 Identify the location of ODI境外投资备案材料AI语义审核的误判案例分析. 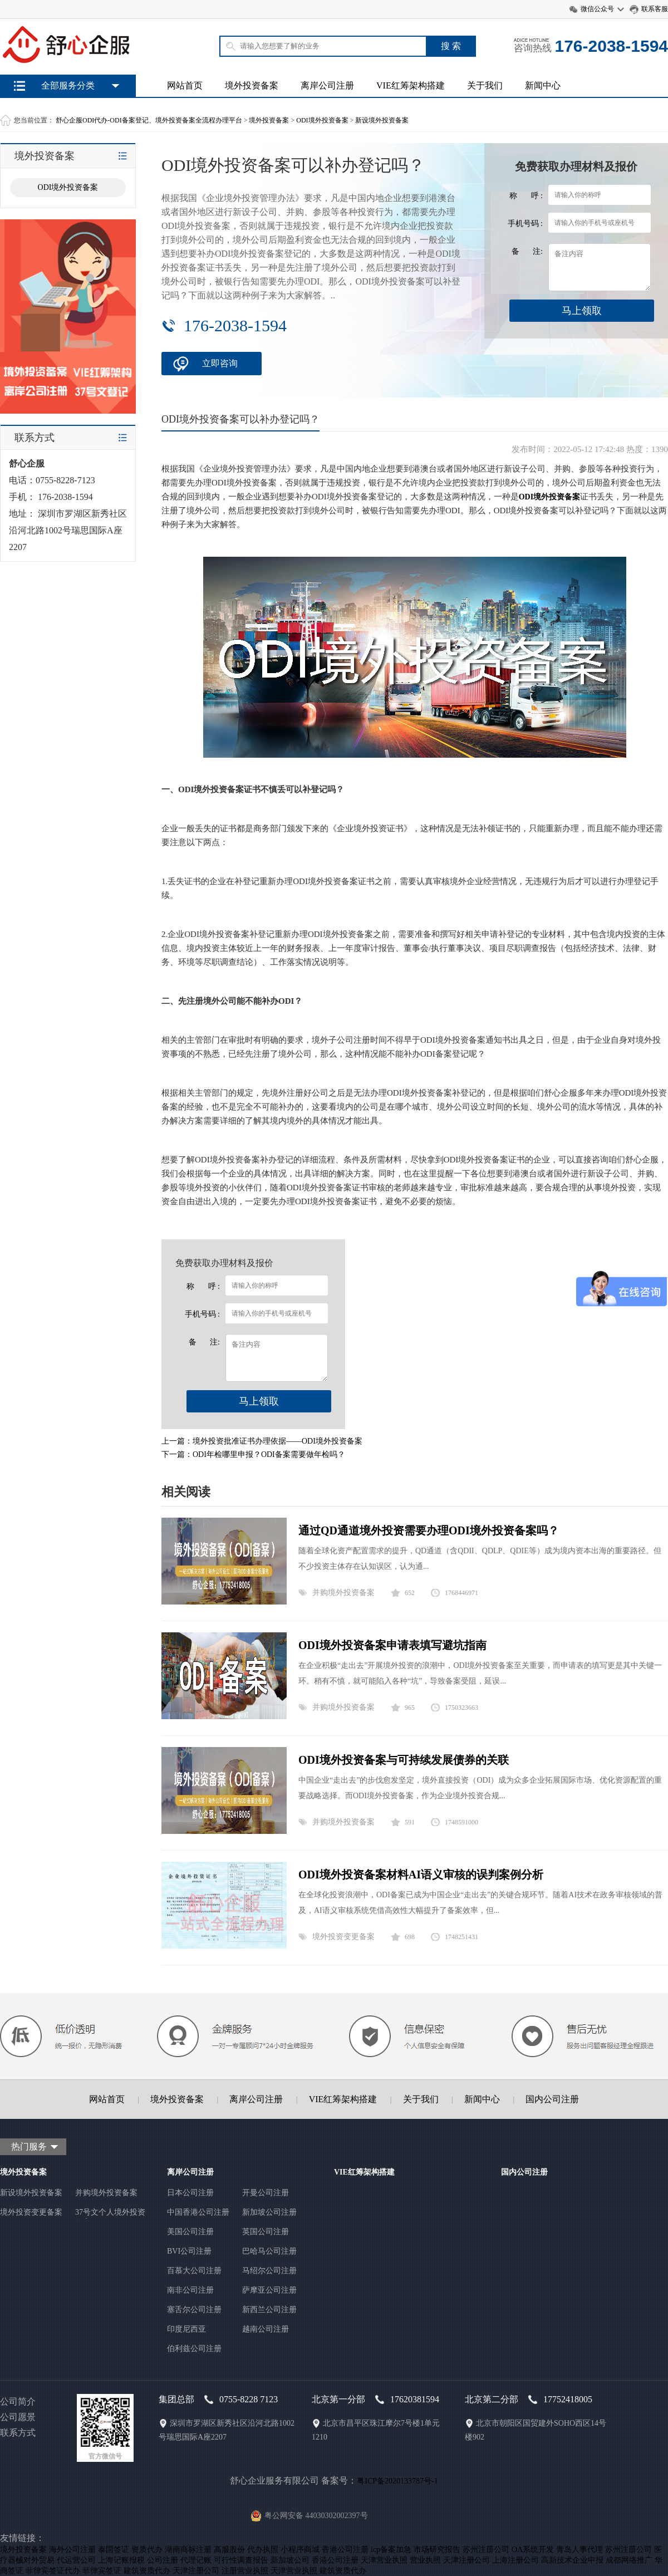
(420, 1874).